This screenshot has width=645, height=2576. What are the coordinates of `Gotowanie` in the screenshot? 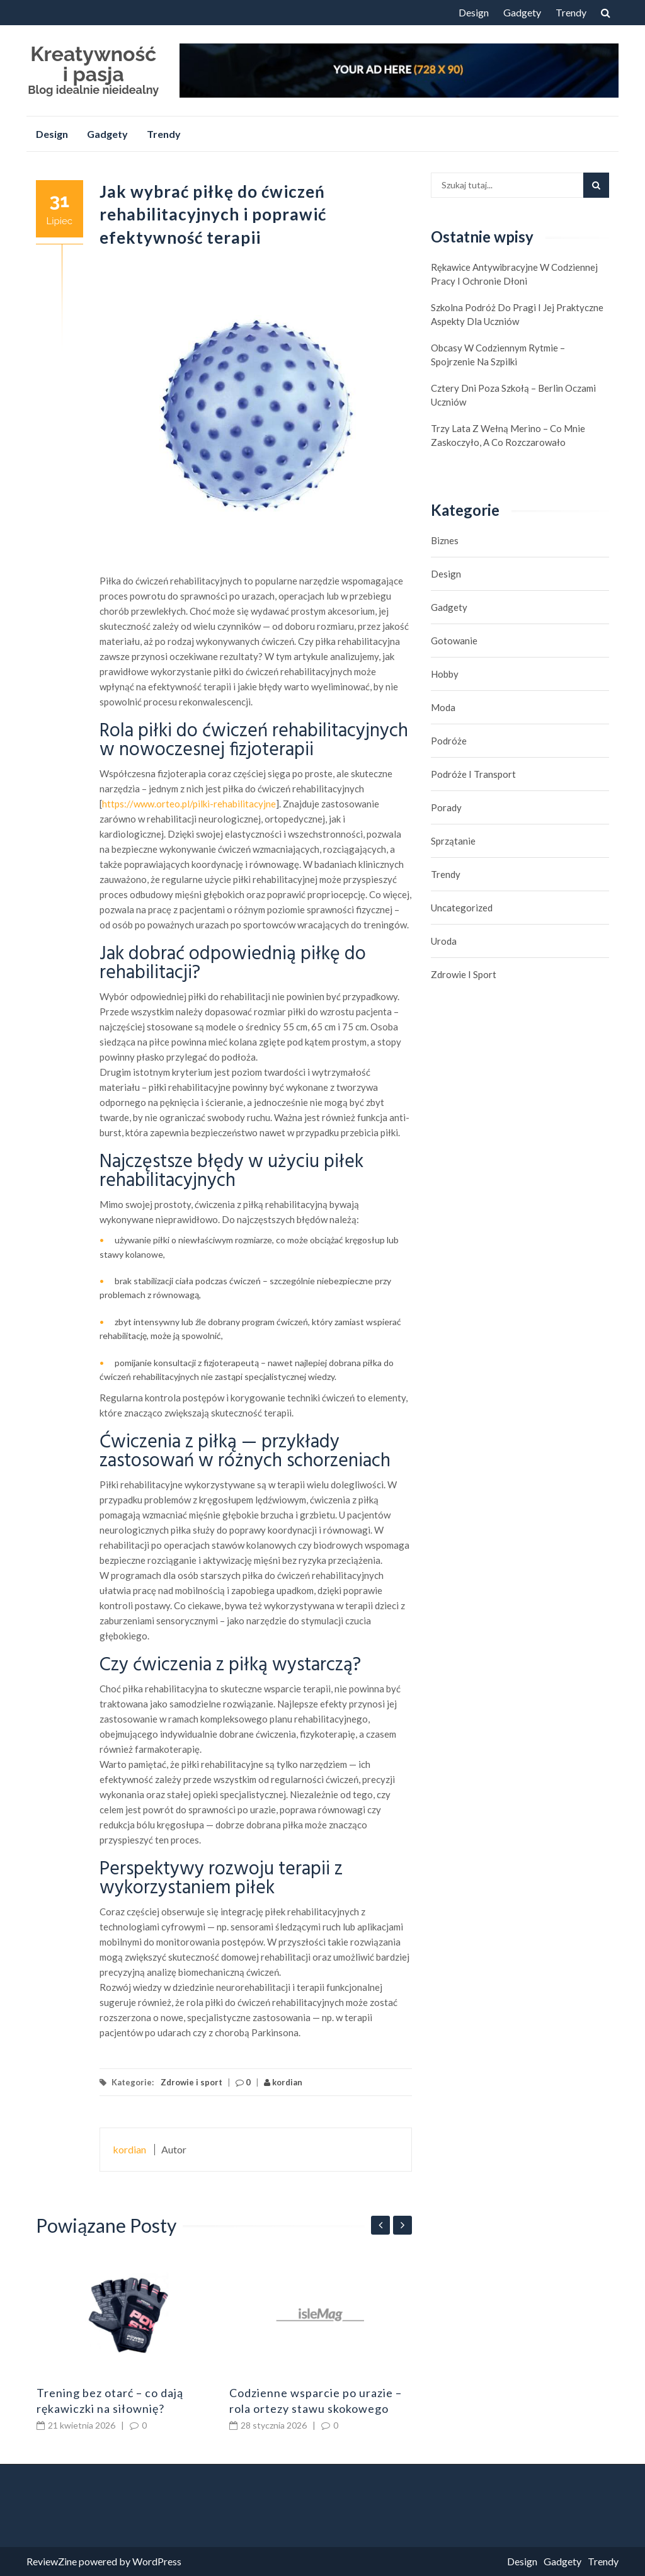 It's located at (454, 640).